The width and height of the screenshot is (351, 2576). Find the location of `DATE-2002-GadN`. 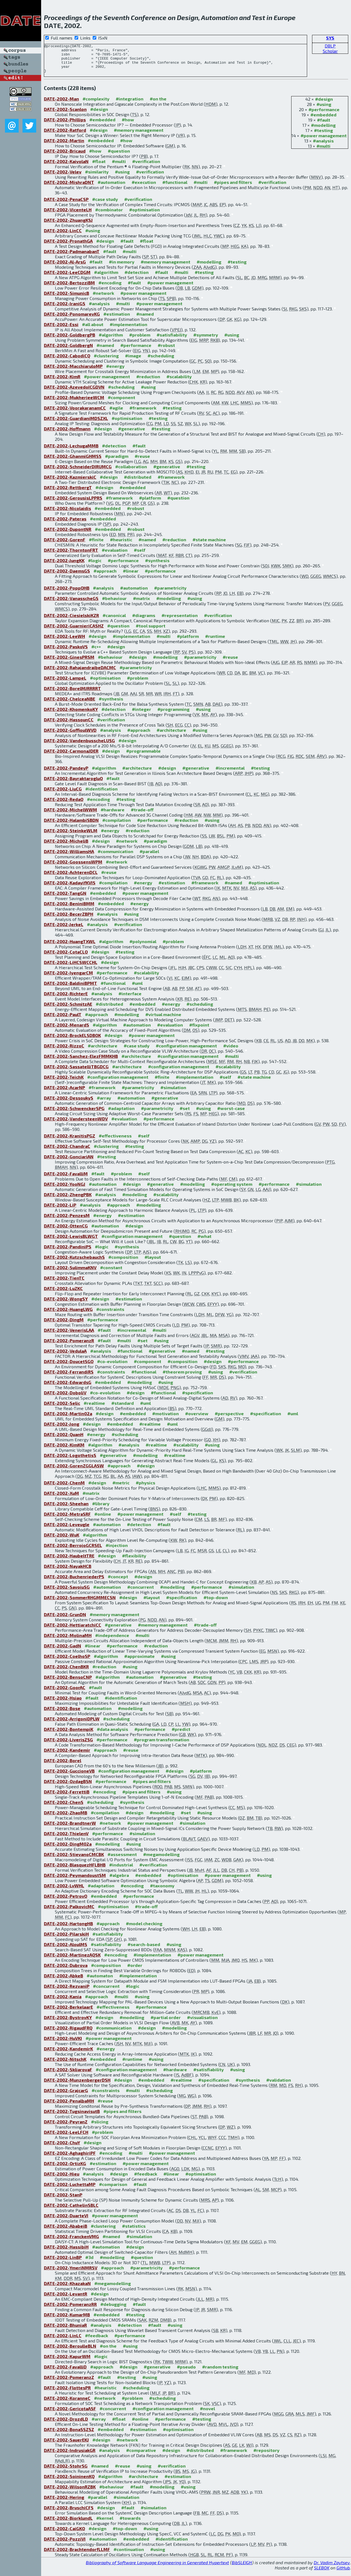

DATE-2002-GadN is located at coordinates (62, 1651).